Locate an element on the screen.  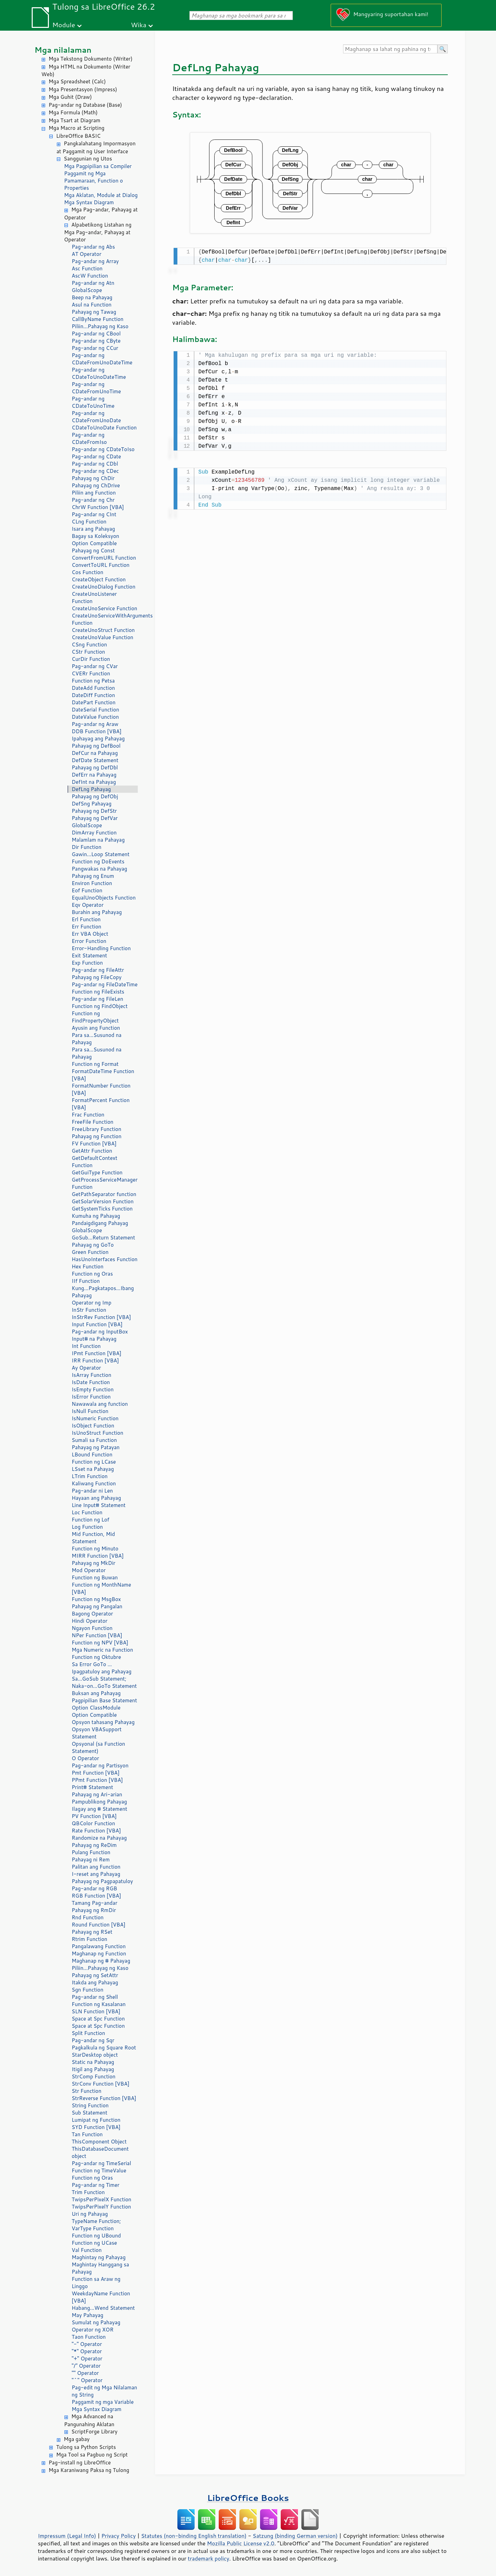
Bagay sa Koleksyon is located at coordinates (95, 536).